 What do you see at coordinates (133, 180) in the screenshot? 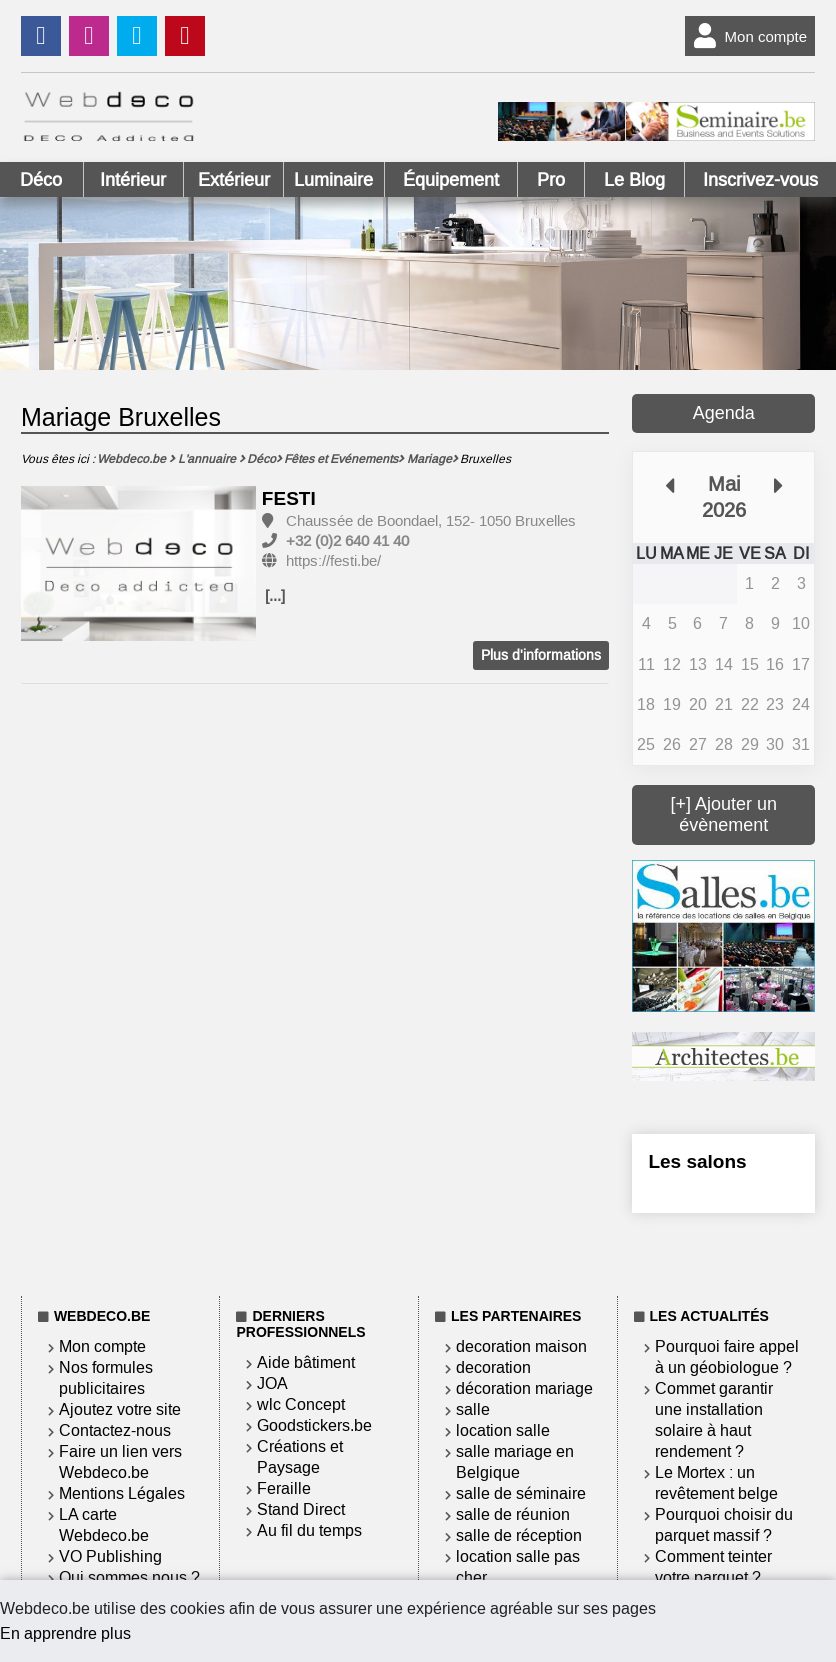
I see `Intérieur` at bounding box center [133, 180].